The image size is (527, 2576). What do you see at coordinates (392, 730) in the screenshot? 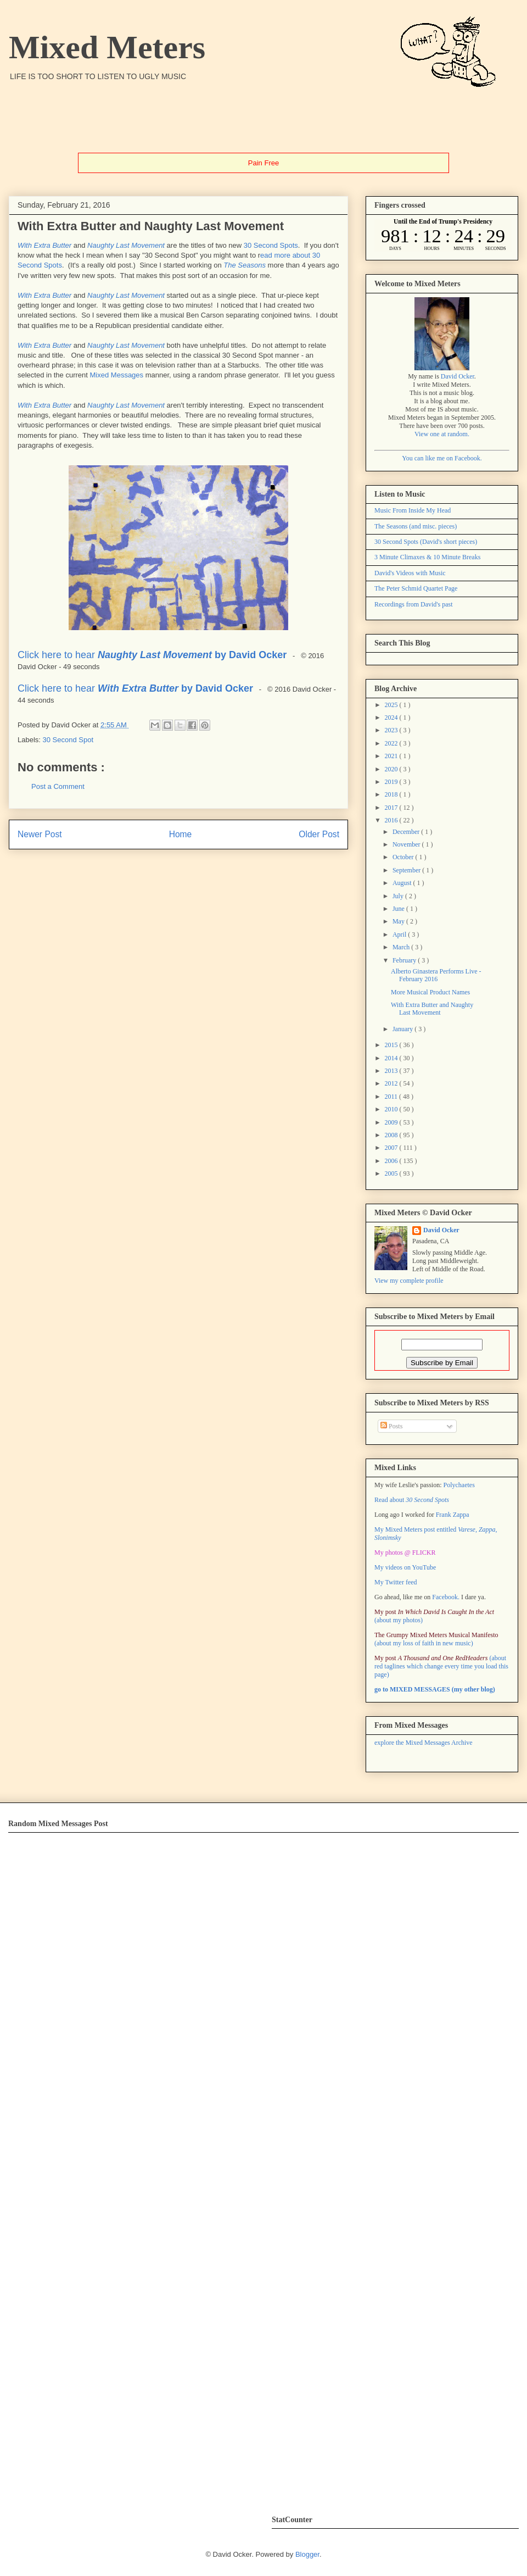
I see `2023` at bounding box center [392, 730].